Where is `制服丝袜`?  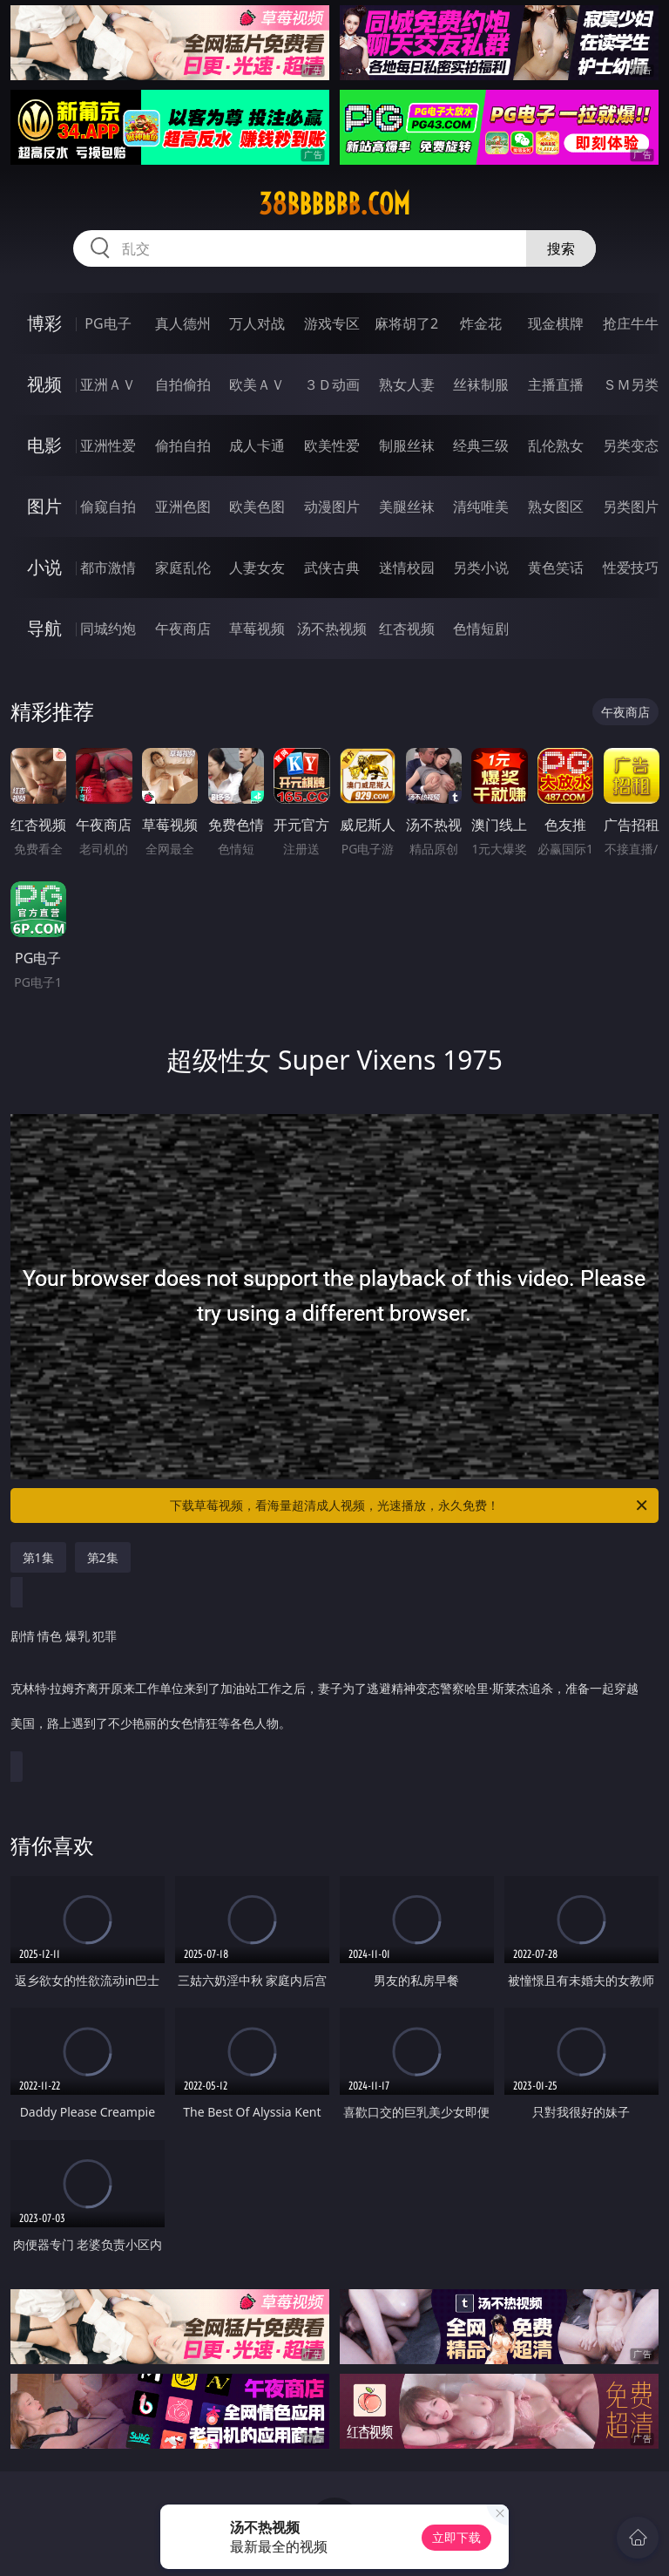
制服丝袜 is located at coordinates (407, 445).